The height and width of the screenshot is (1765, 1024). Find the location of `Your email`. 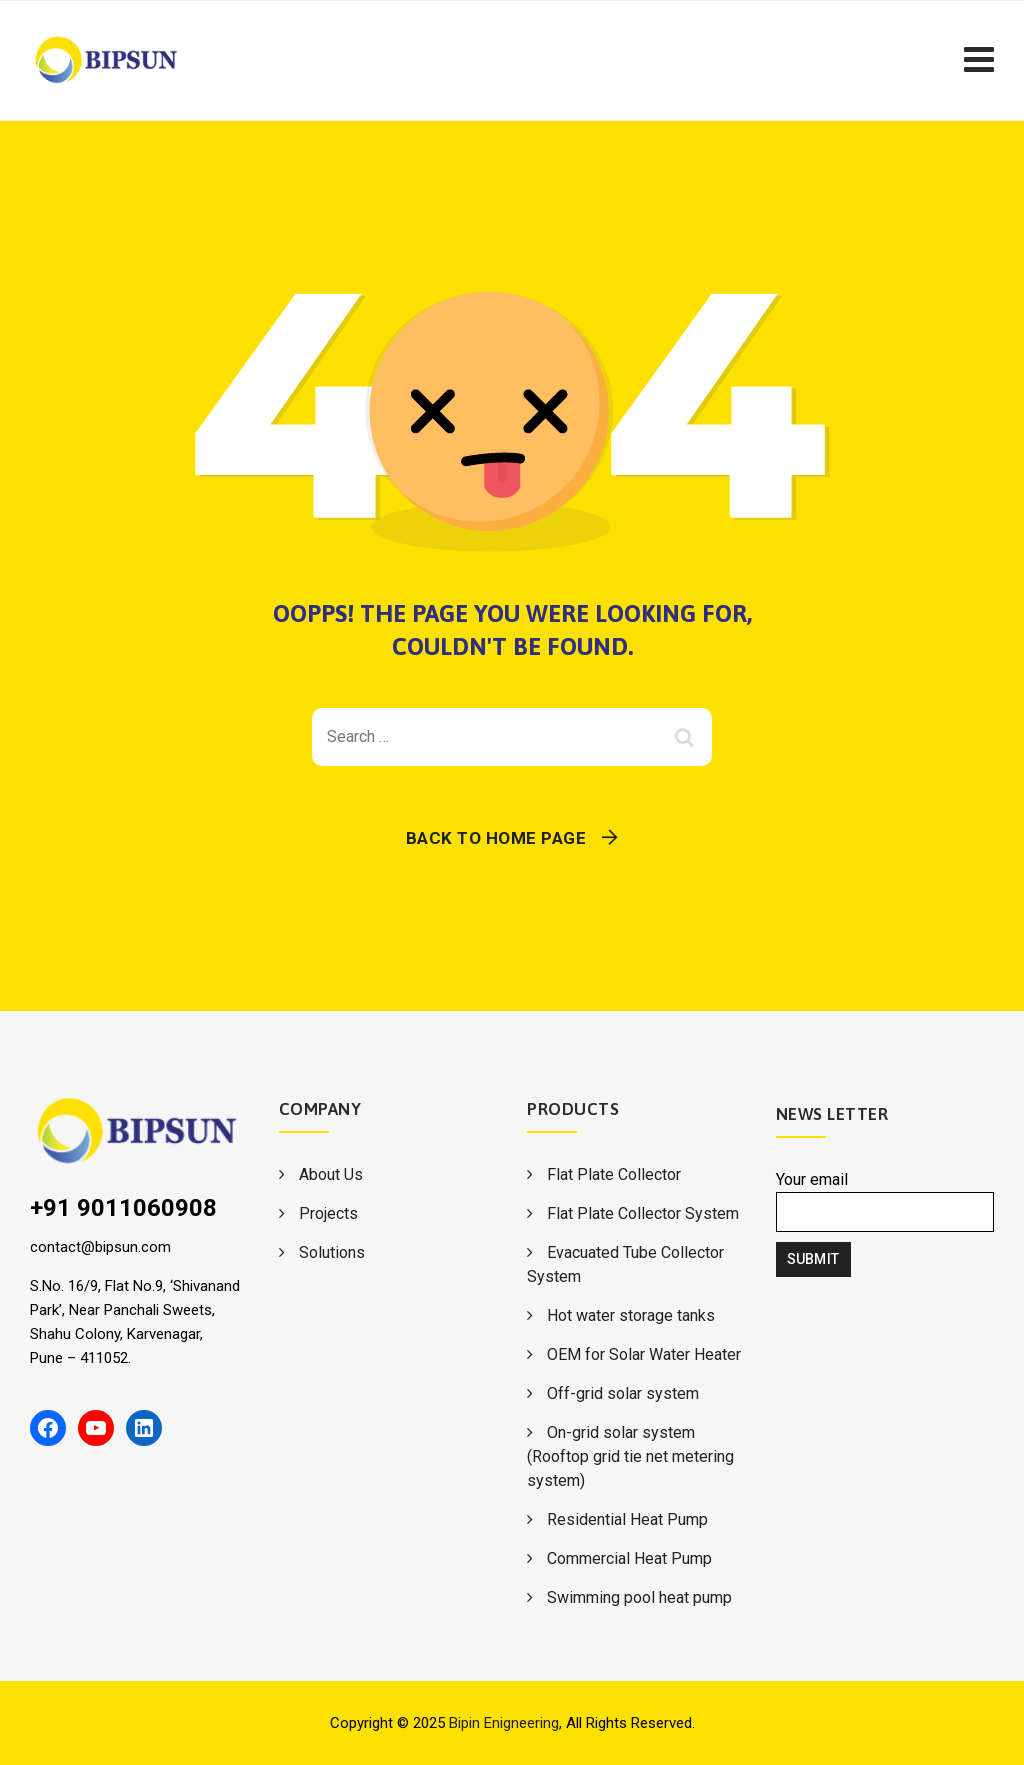

Your email is located at coordinates (885, 1201).